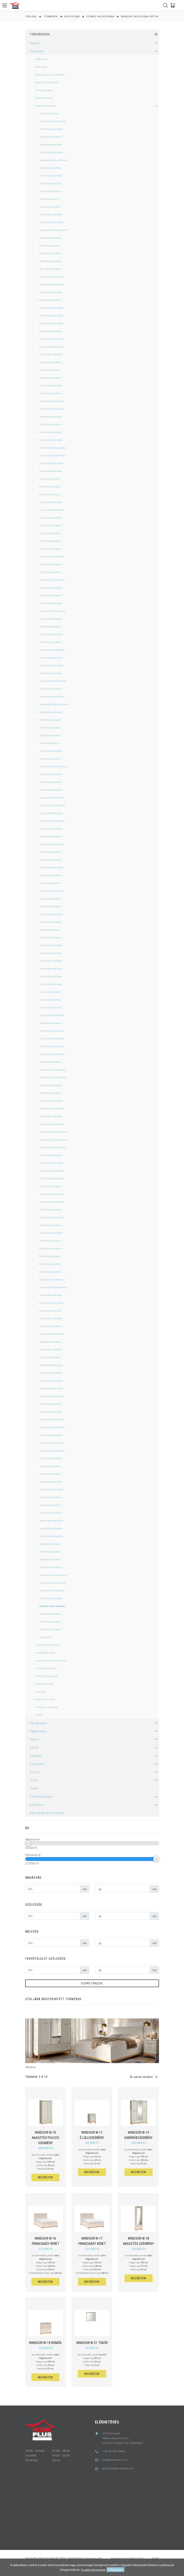 The width and height of the screenshot is (184, 2576). Describe the element at coordinates (53, 160) in the screenshot. I see `Antwerpen hálószoba bútor` at that location.